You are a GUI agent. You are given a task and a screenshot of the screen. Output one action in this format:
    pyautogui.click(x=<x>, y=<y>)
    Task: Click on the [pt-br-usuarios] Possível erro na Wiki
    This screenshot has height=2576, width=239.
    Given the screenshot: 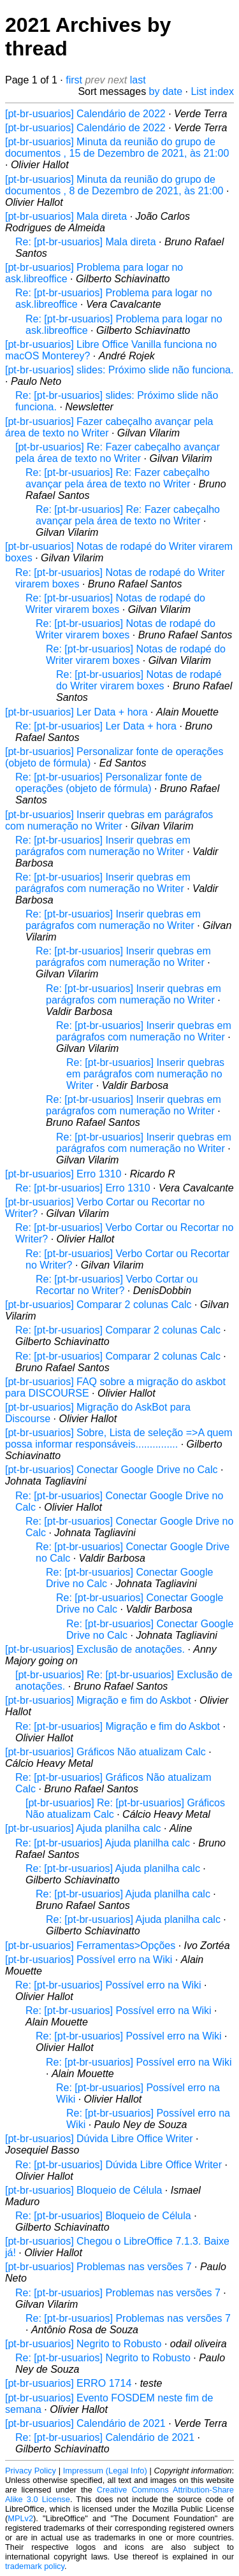 What is the action you would take?
    pyautogui.click(x=88, y=1959)
    